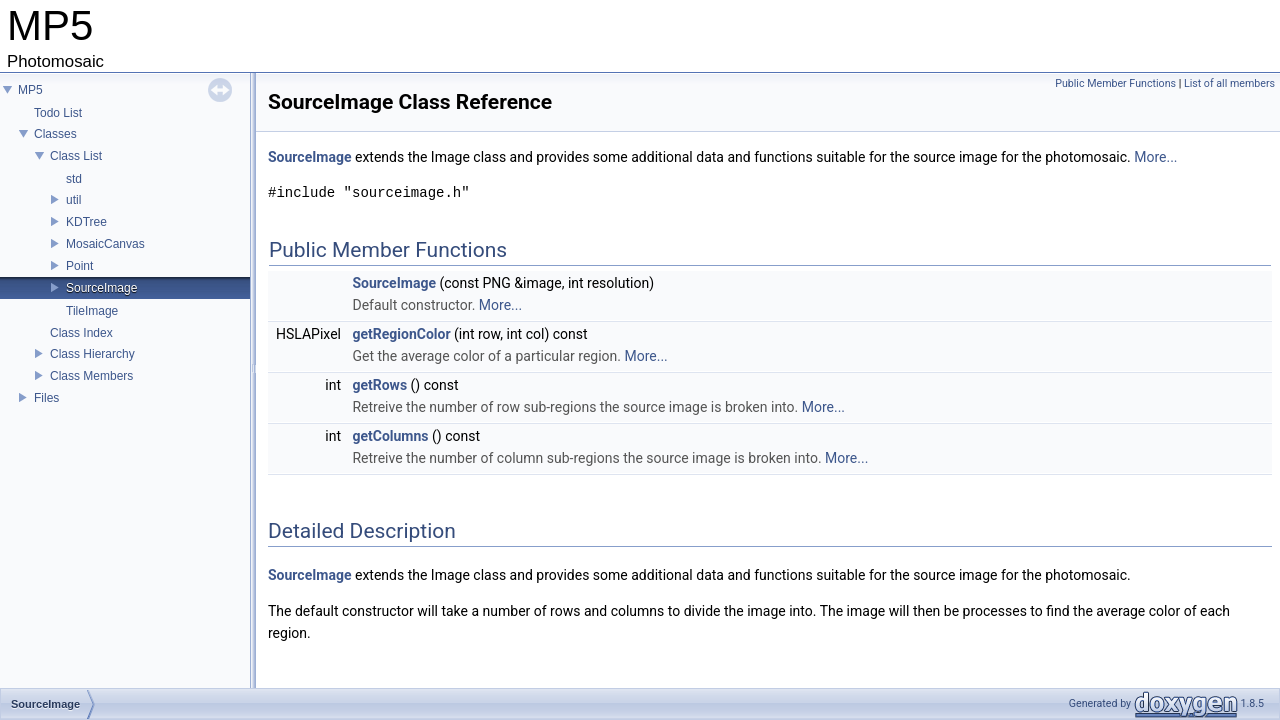  Describe the element at coordinates (81, 333) in the screenshot. I see `Class Index` at that location.